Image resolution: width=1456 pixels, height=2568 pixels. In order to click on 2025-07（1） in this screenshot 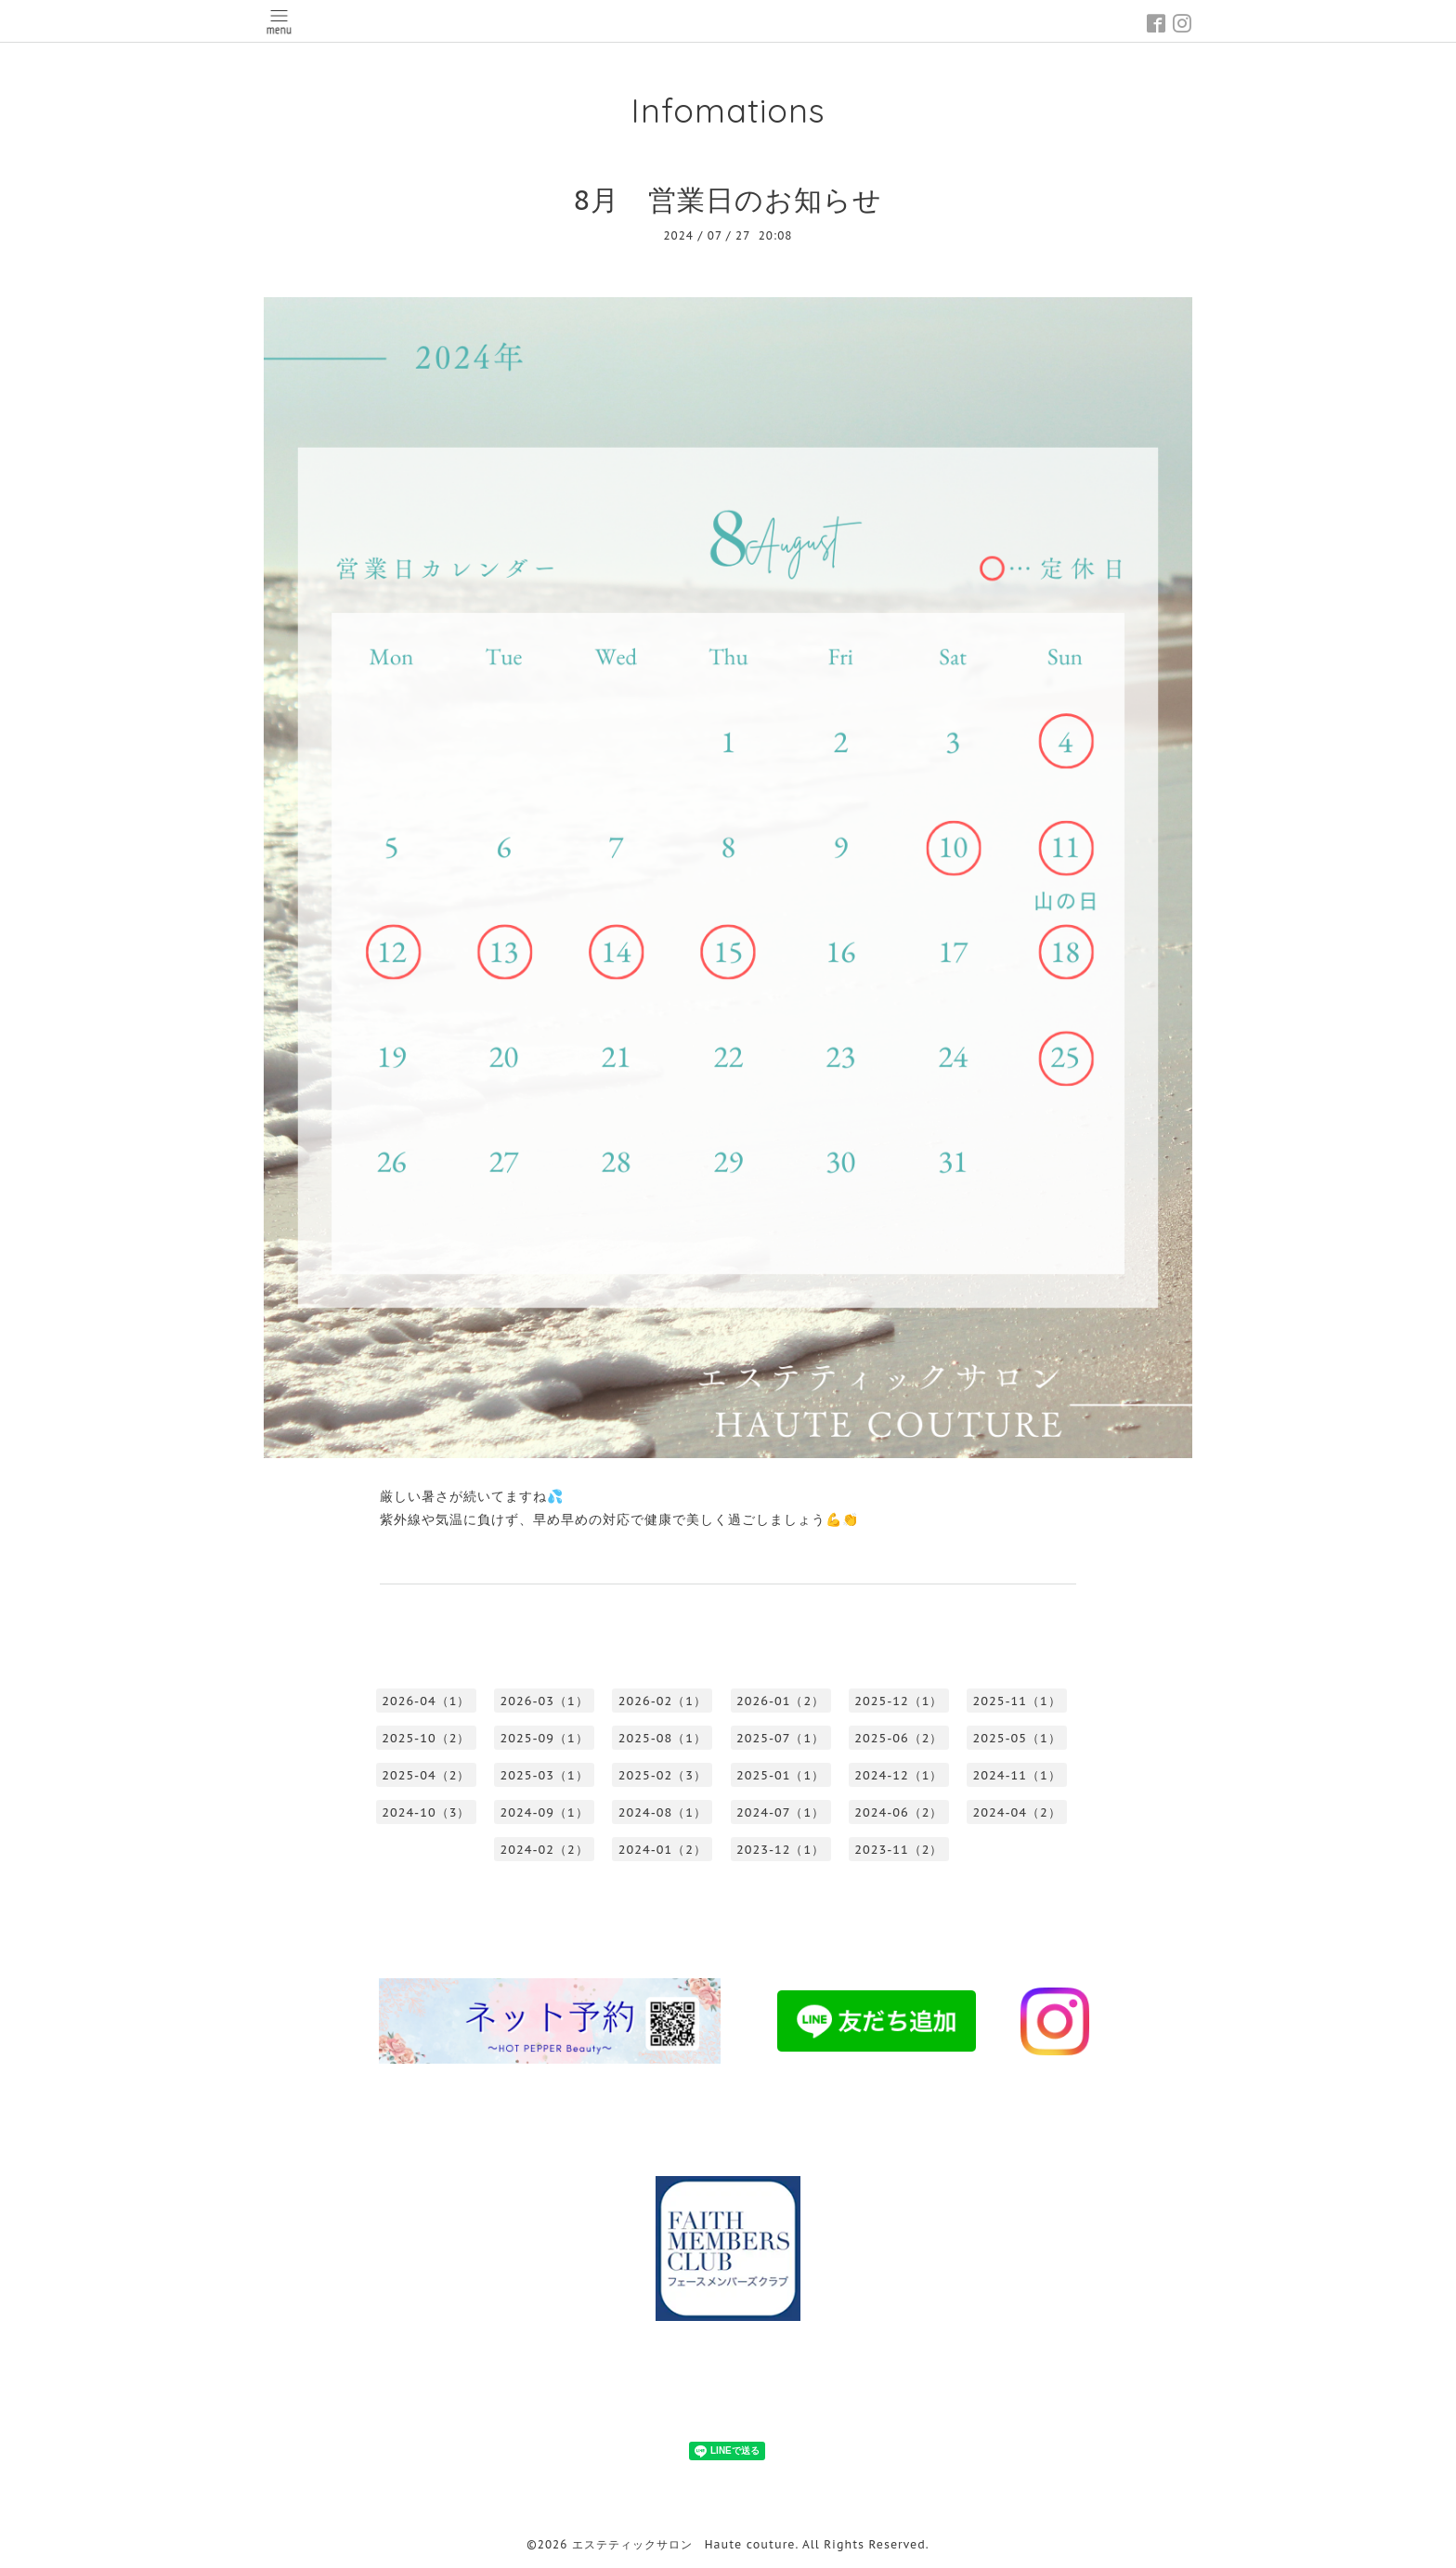, I will do `click(780, 1738)`.